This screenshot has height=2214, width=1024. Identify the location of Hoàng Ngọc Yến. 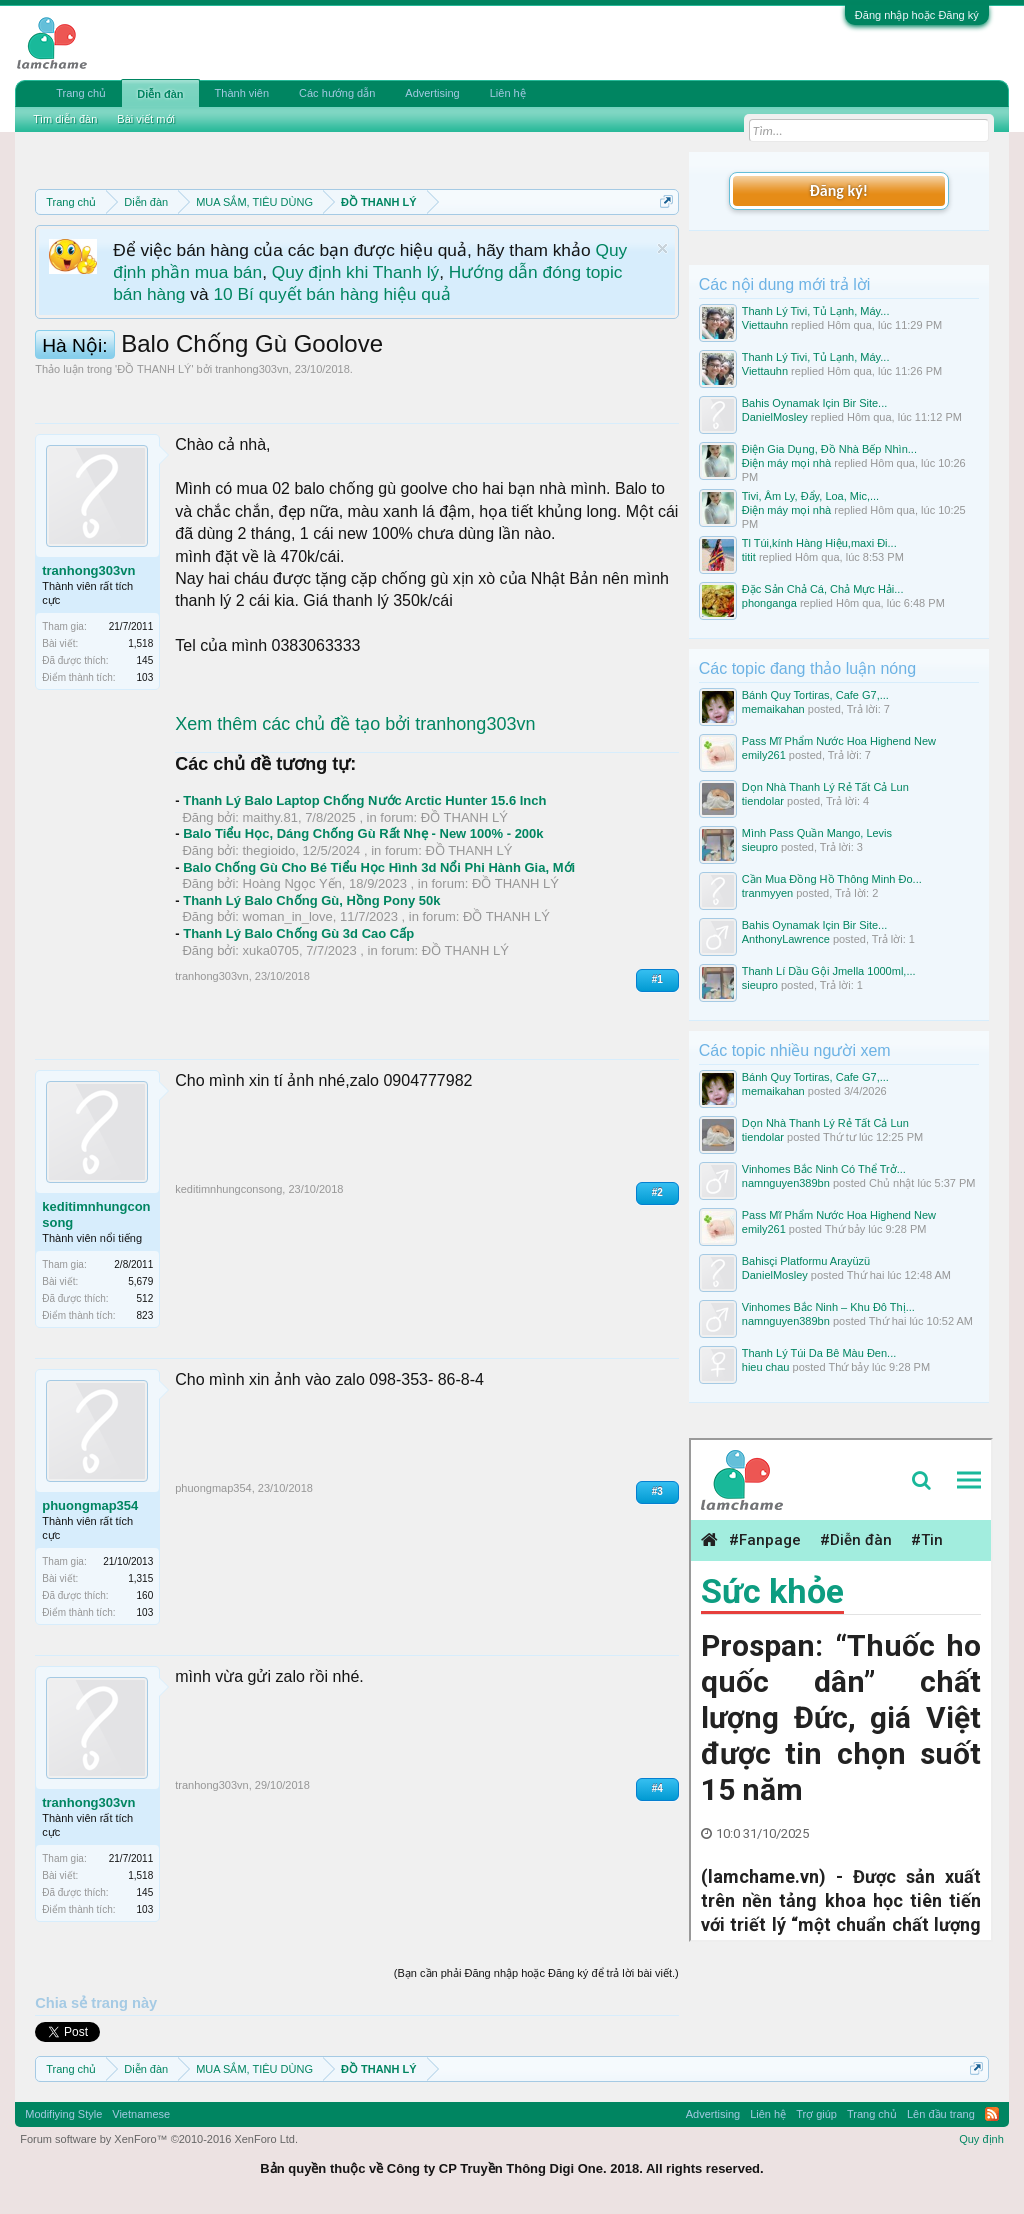
(292, 883).